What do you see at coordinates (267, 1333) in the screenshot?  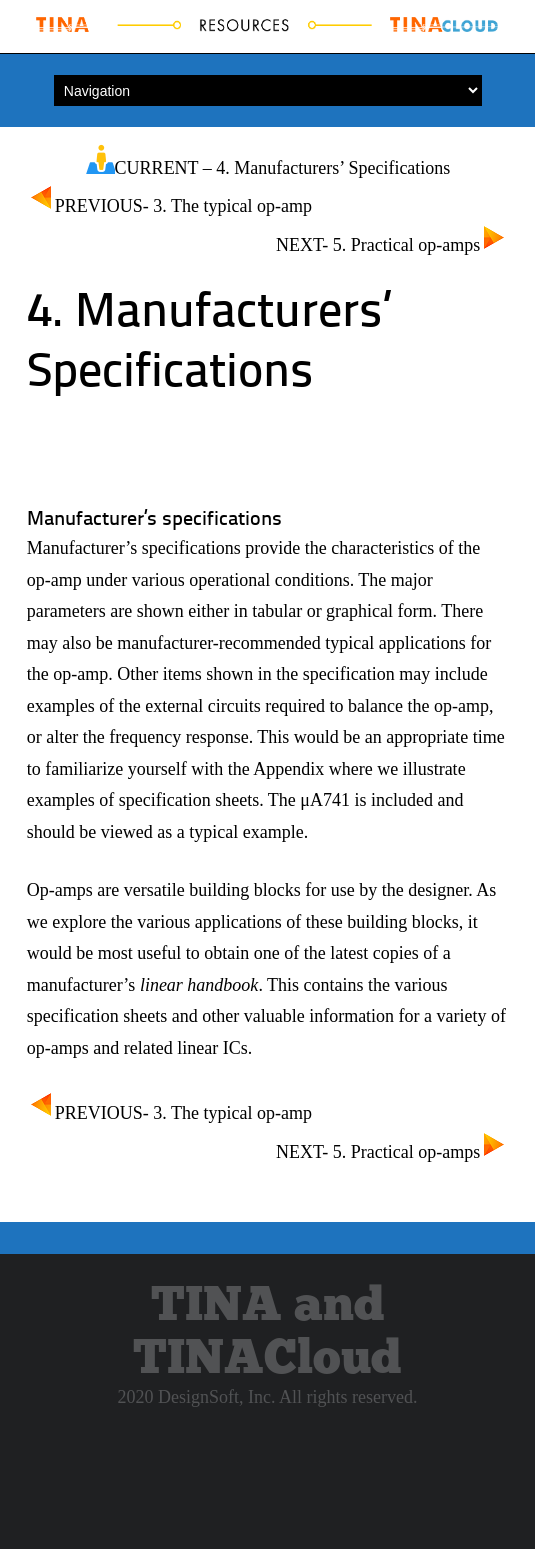 I see `TINA and TINACloud` at bounding box center [267, 1333].